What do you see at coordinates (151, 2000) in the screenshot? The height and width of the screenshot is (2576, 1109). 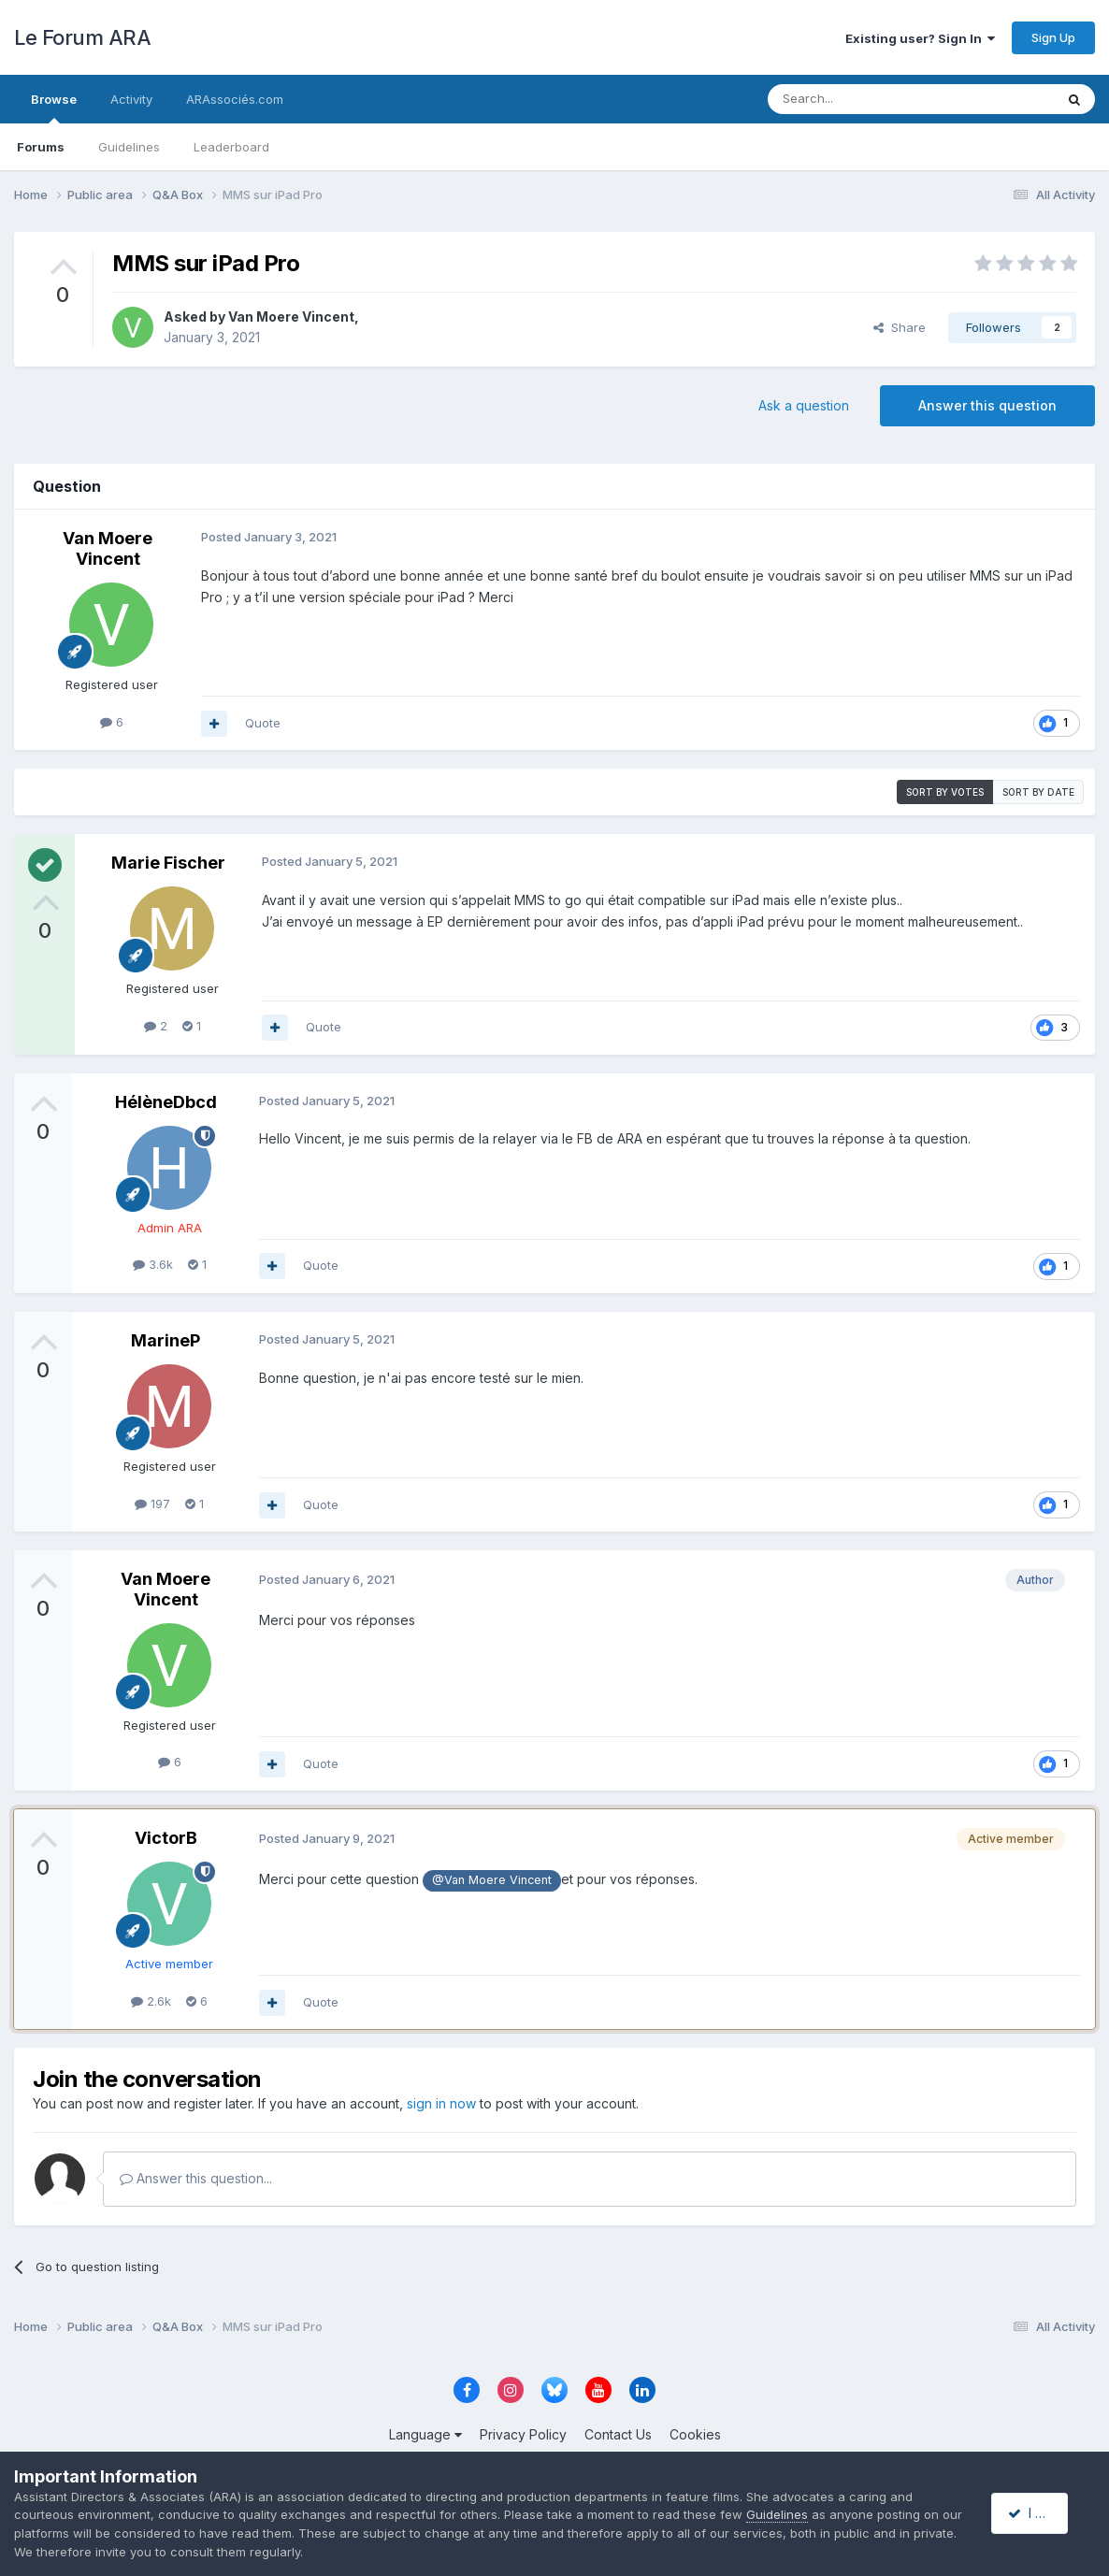 I see `2.6k` at bounding box center [151, 2000].